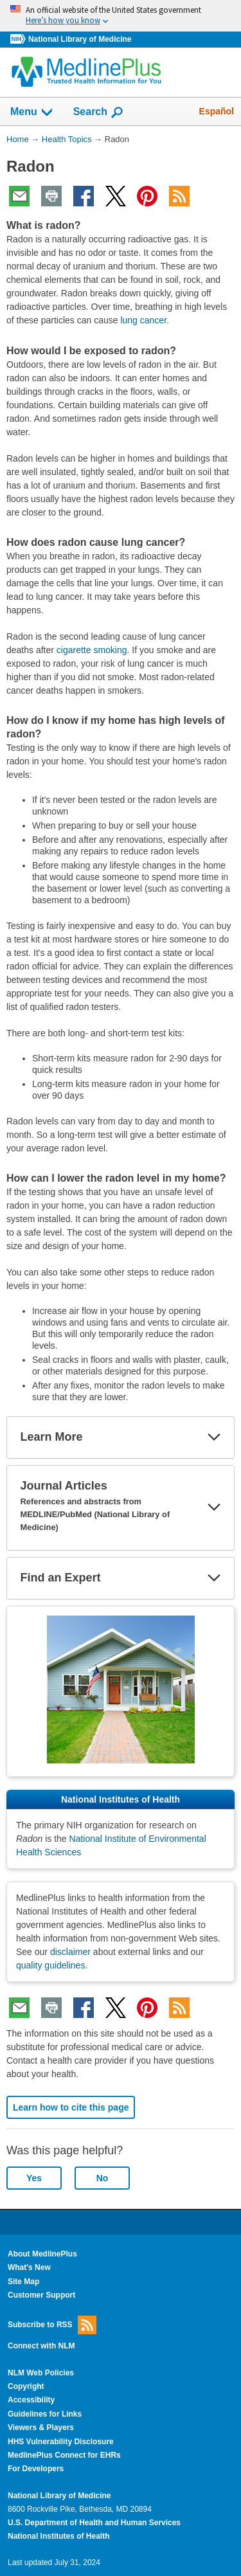 This screenshot has width=241, height=2576. I want to click on Menu [button], so click(32, 112).